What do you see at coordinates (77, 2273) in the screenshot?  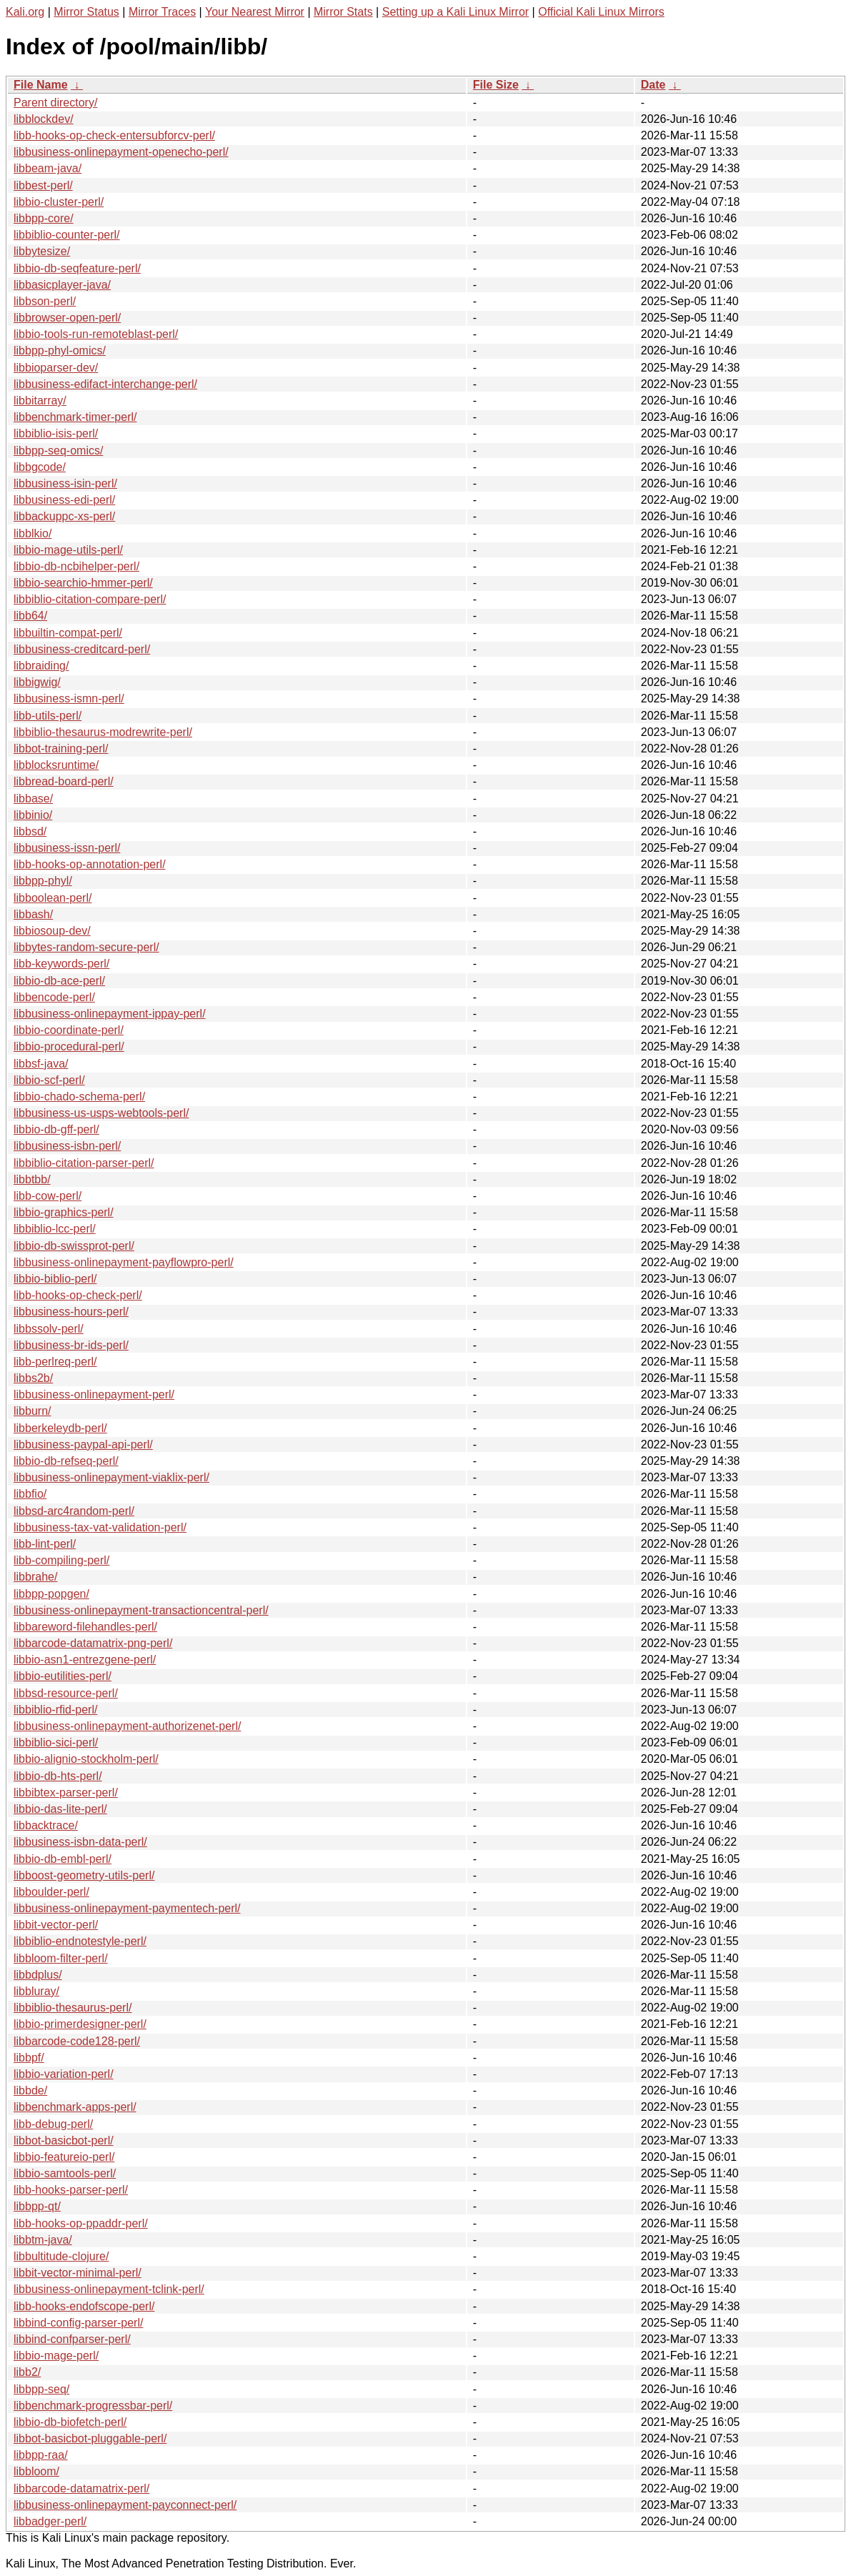 I see `libbit-vector-minimal-perl/` at bounding box center [77, 2273].